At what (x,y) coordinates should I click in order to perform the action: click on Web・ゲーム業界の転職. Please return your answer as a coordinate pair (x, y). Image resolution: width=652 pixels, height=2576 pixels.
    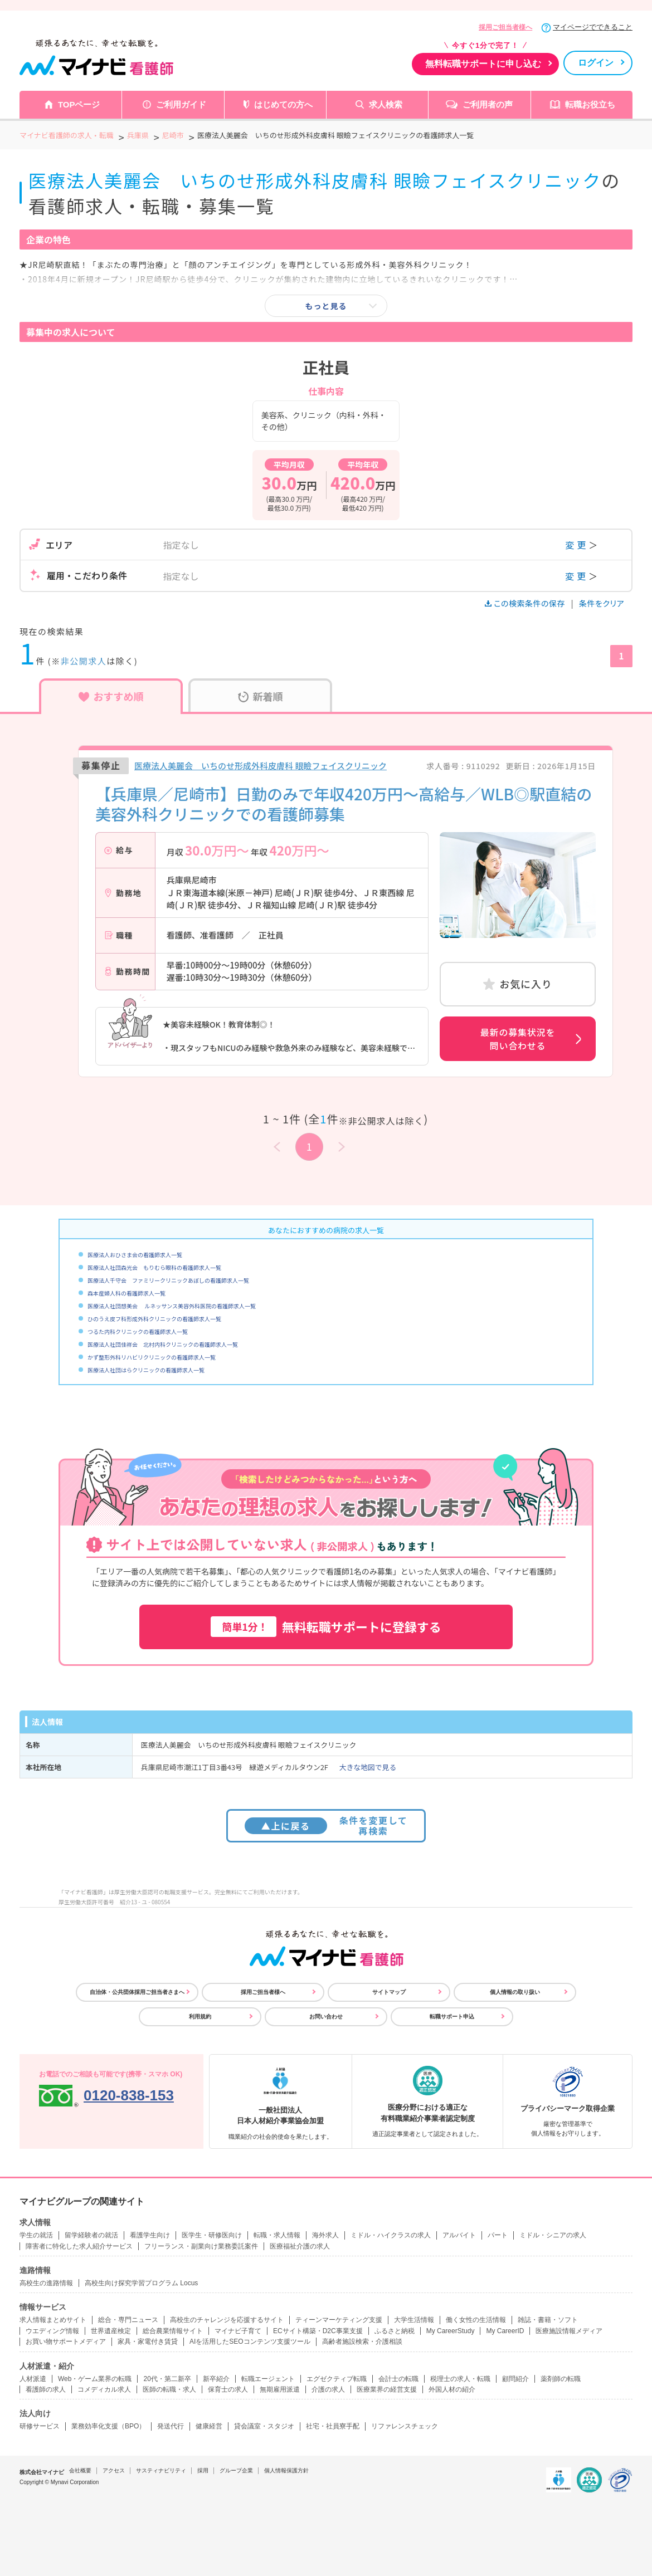
    Looking at the image, I should click on (95, 2379).